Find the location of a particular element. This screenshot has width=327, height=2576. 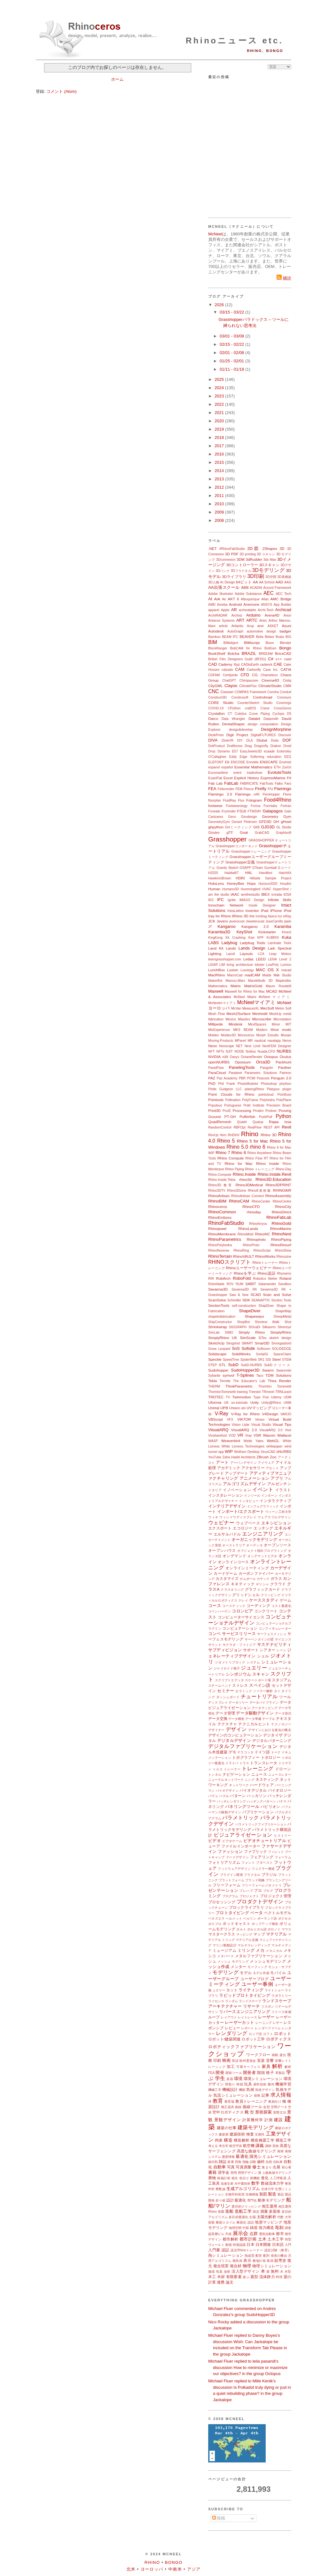

ELEFONT is located at coordinates (216, 762).